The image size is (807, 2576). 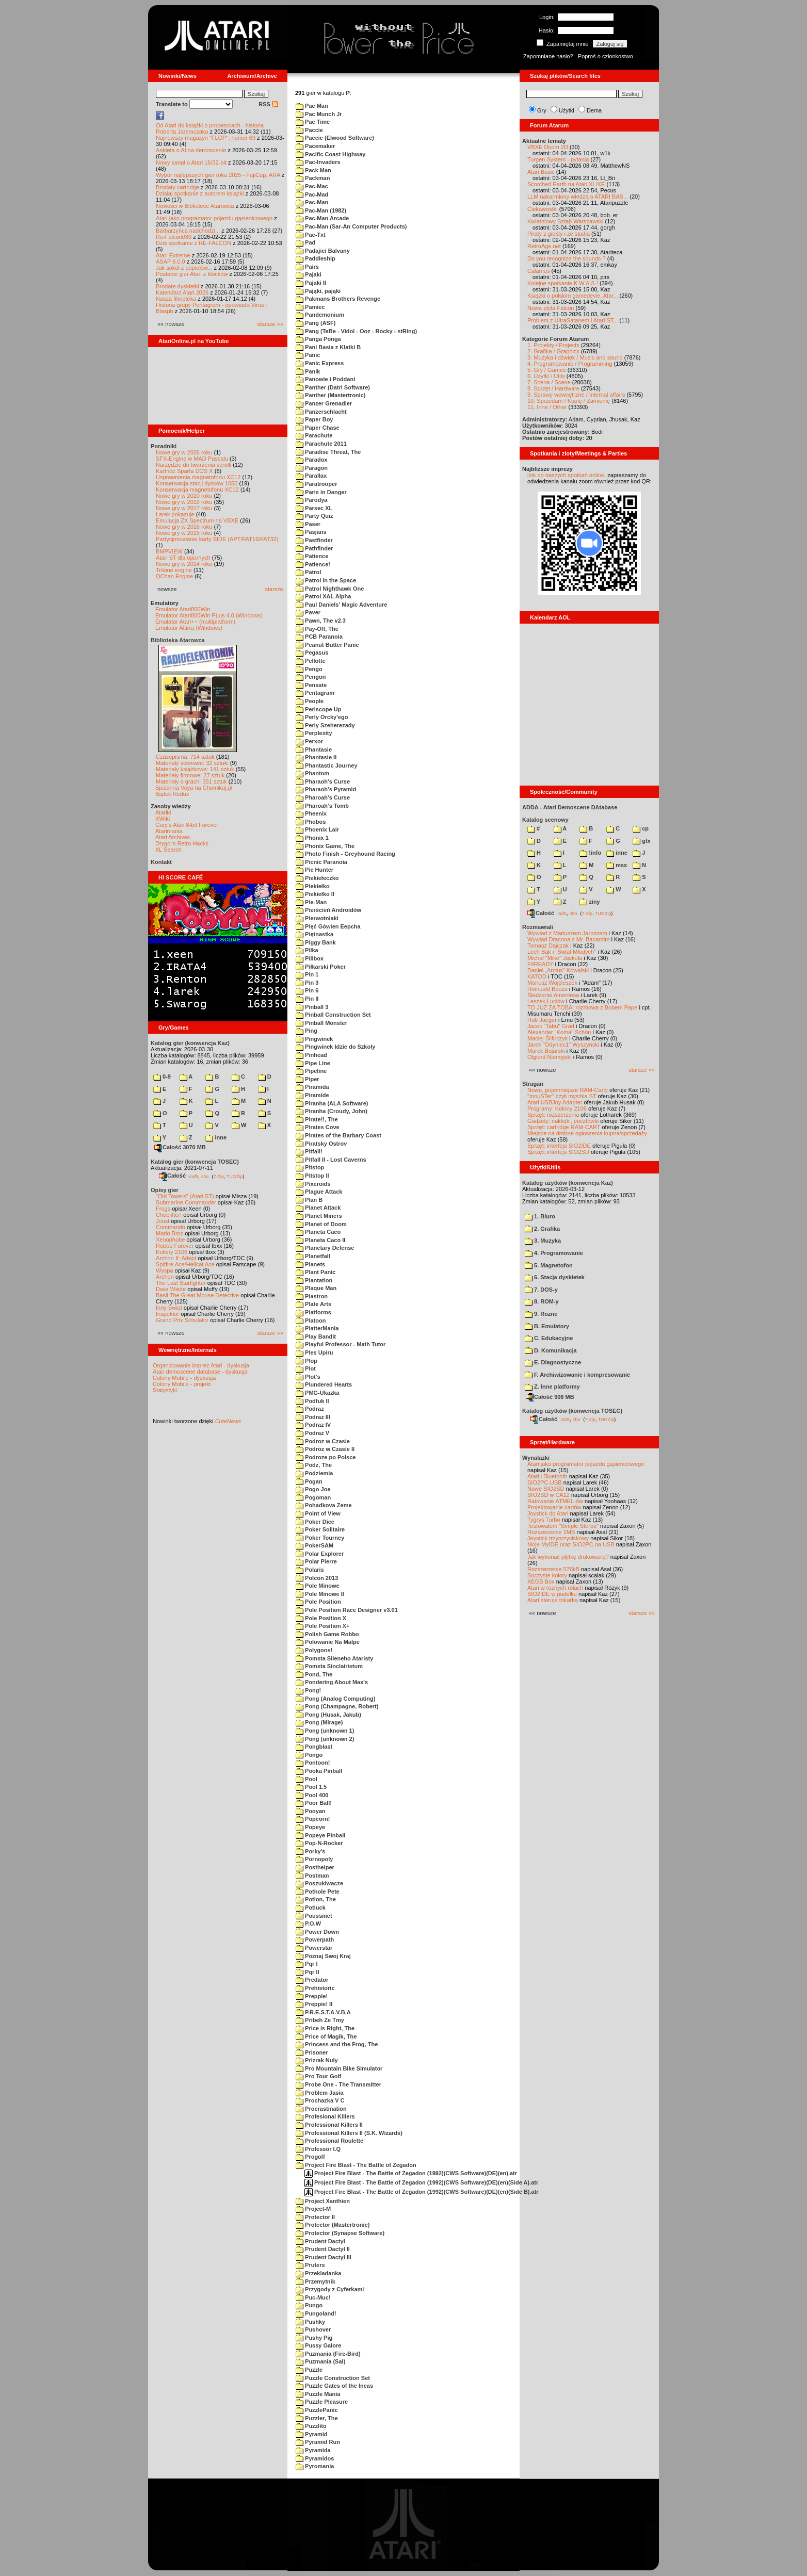 I want to click on Pro Mountain Bike Simulator, so click(x=339, y=2068).